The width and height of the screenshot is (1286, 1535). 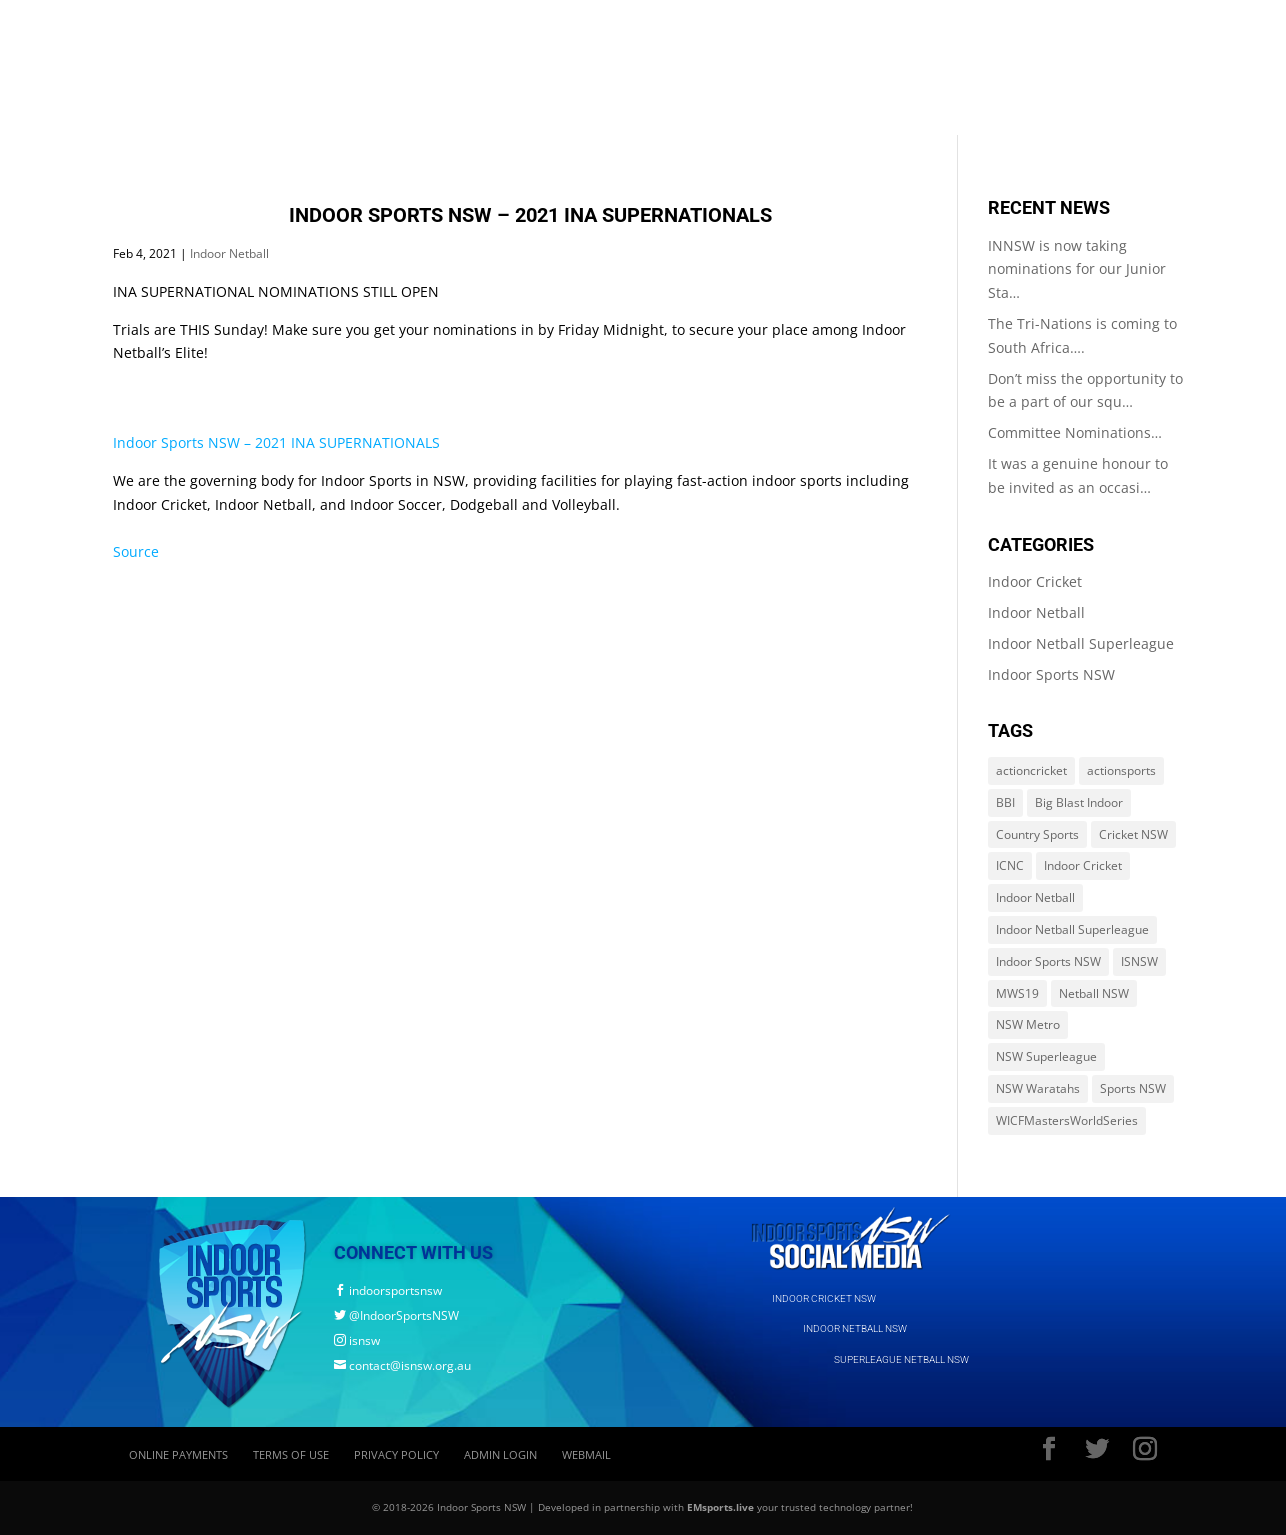 What do you see at coordinates (291, 1454) in the screenshot?
I see `Terms of Use` at bounding box center [291, 1454].